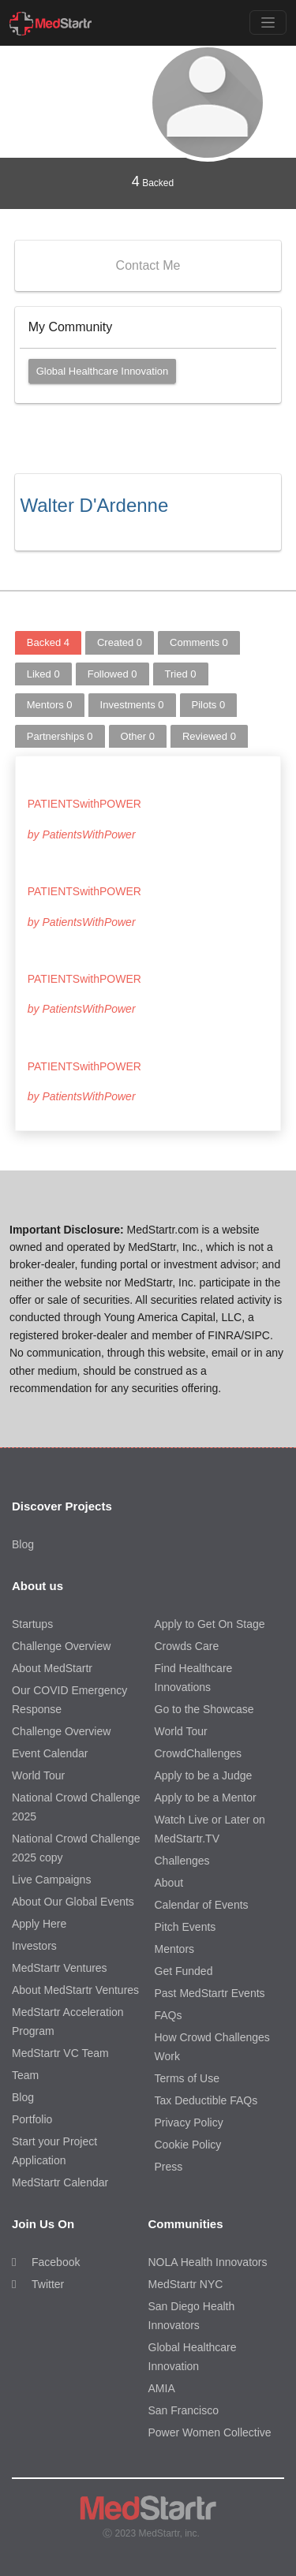 This screenshot has width=296, height=2576. What do you see at coordinates (153, 181) in the screenshot?
I see `Backed` at bounding box center [153, 181].